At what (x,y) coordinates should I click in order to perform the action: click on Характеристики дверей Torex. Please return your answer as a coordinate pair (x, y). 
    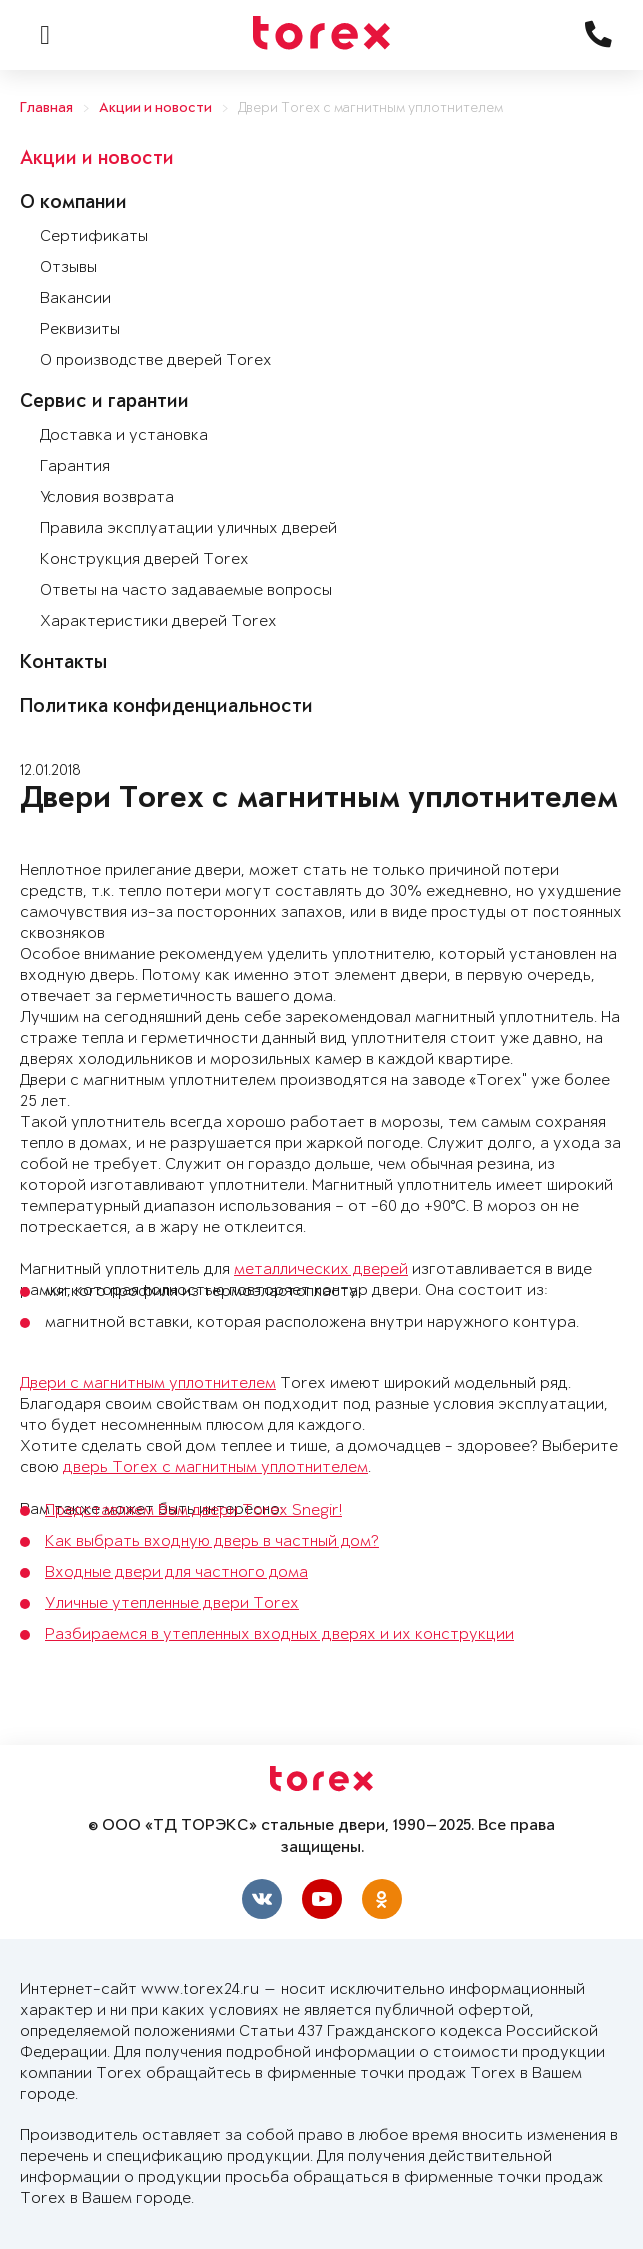
    Looking at the image, I should click on (158, 621).